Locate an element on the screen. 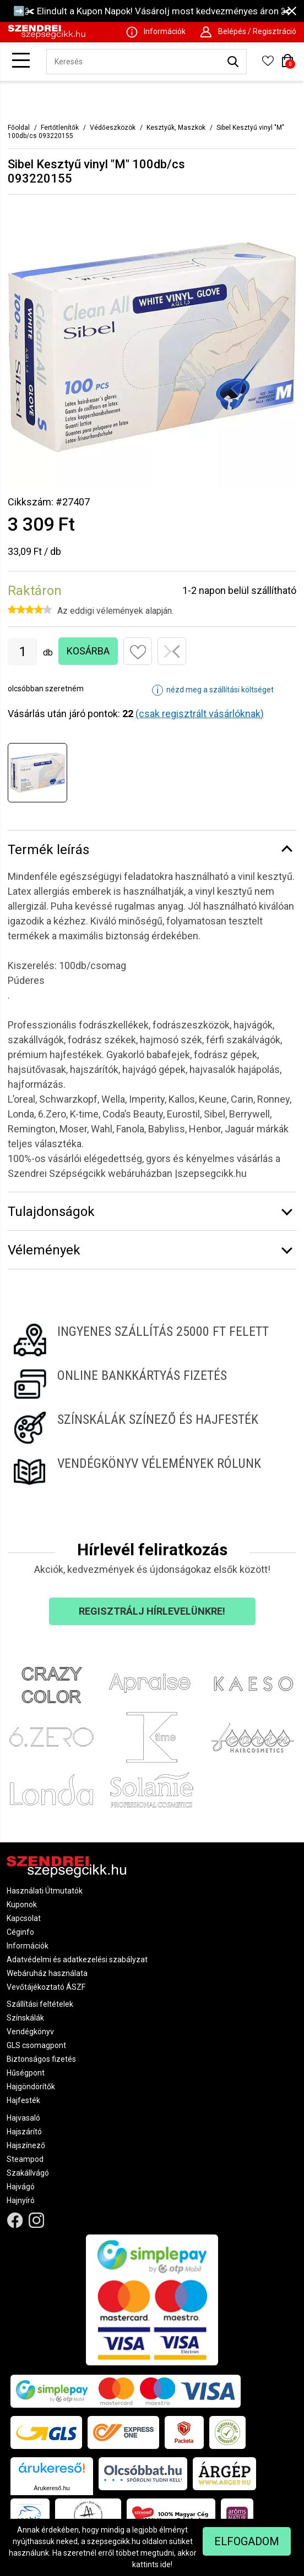 The height and width of the screenshot is (2576, 304). Kapcsolat is located at coordinates (24, 1918).